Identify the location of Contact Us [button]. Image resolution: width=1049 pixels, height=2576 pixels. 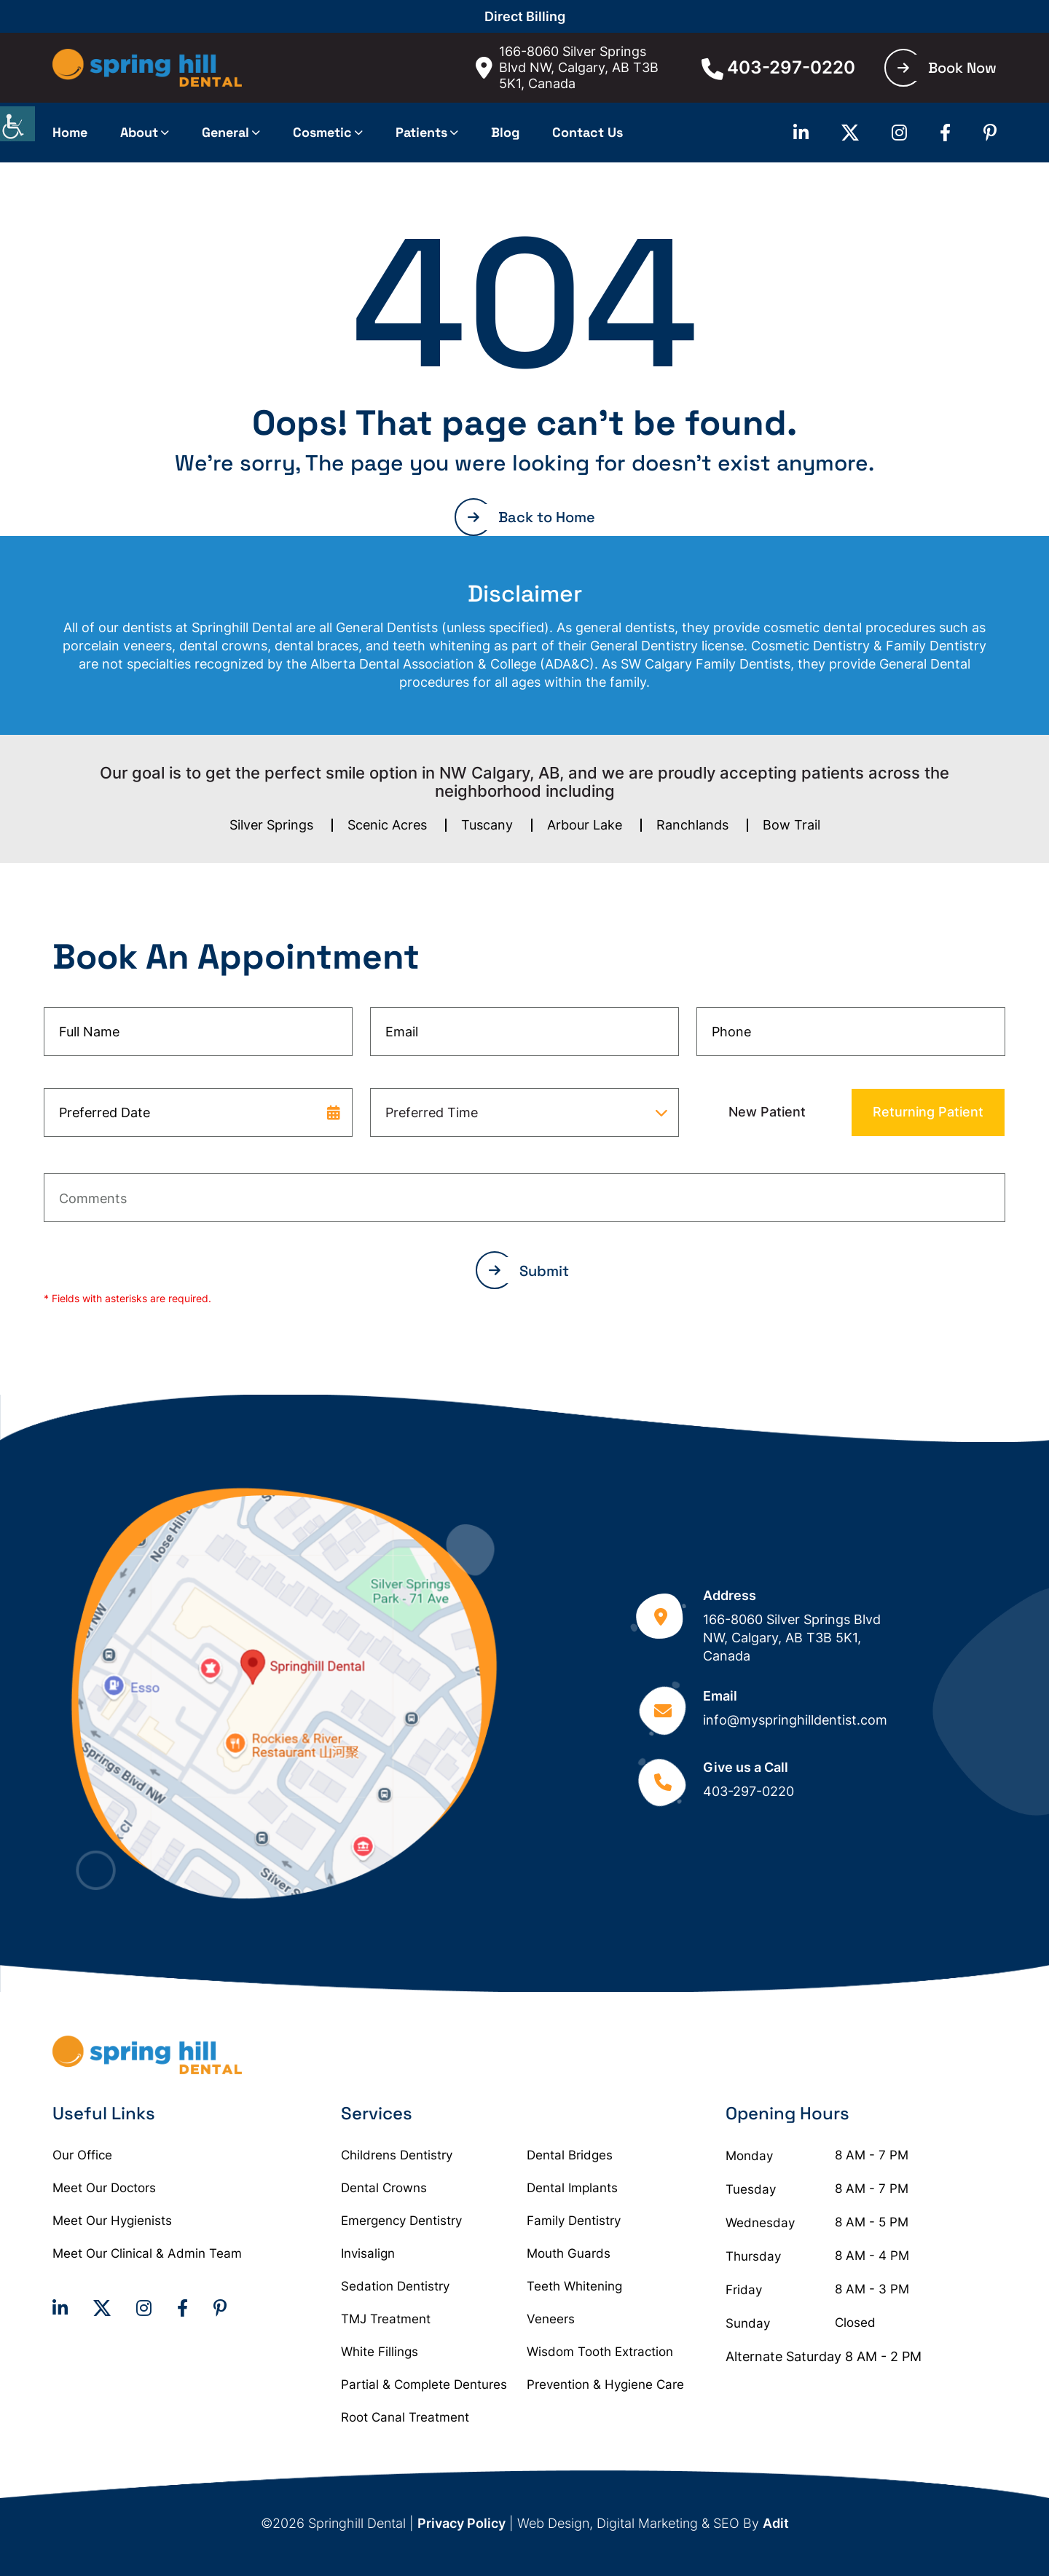
(587, 132).